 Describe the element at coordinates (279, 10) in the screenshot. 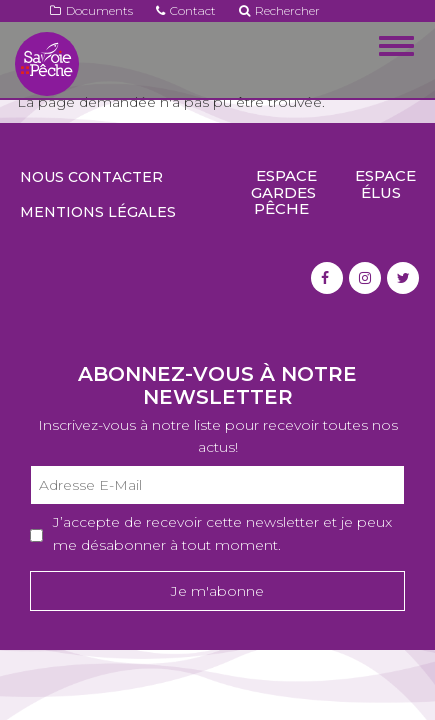

I see `Rechercher` at that location.